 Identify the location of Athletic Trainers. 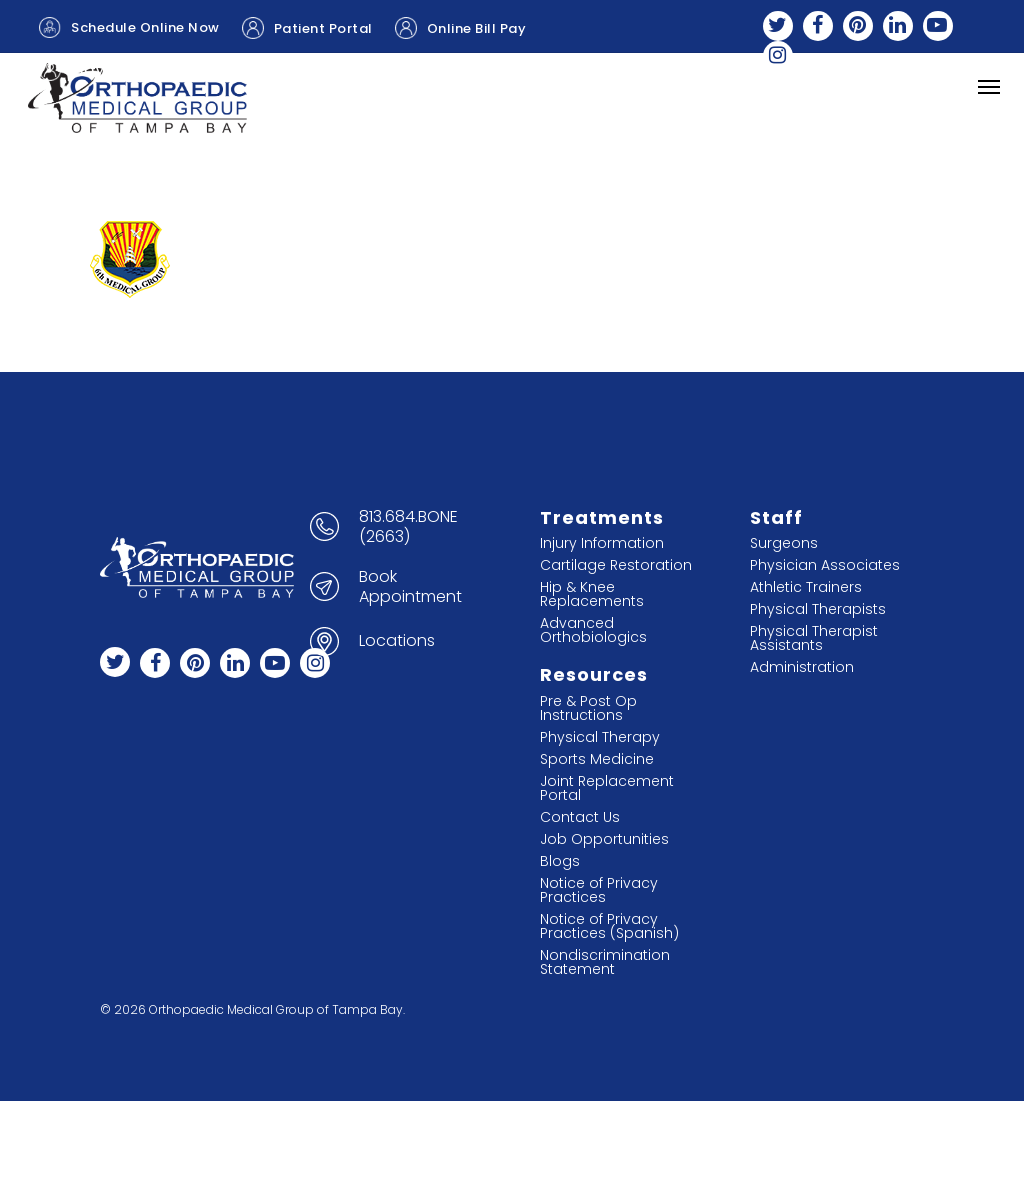
(806, 587).